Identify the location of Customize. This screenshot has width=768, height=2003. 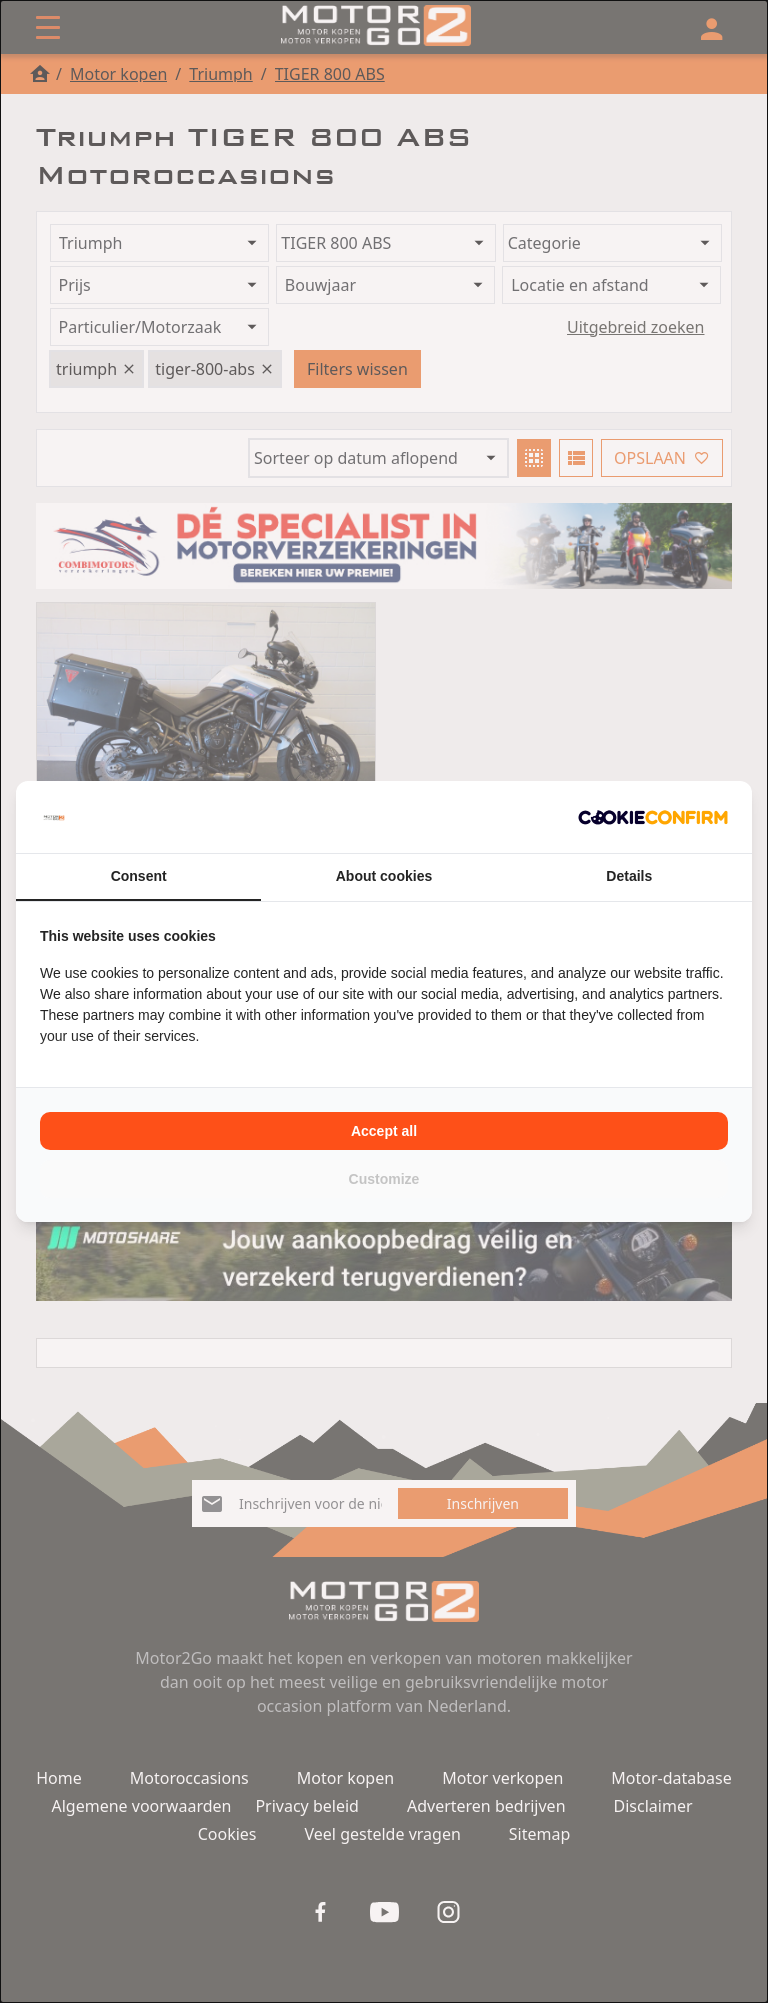
(384, 1179).